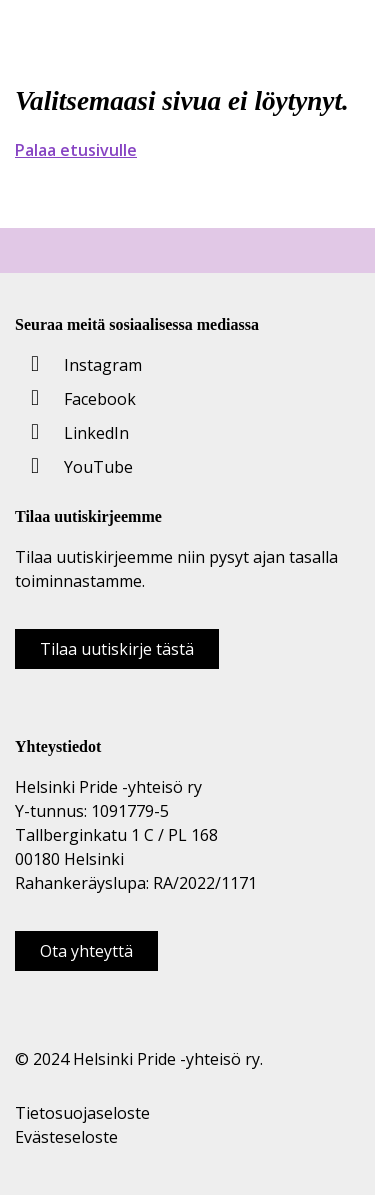 This screenshot has height=1195, width=375. I want to click on Ota yhteyttä, so click(86, 951).